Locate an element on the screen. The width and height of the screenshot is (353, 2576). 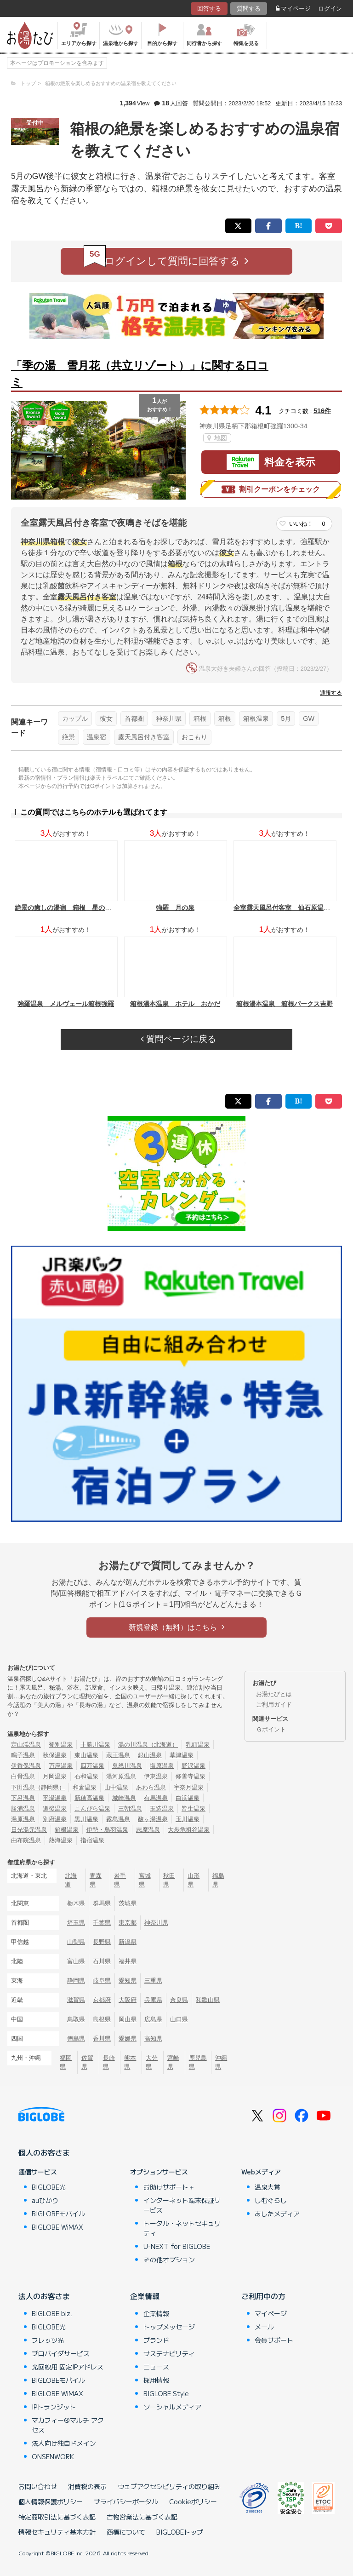
回答する is located at coordinates (209, 8).